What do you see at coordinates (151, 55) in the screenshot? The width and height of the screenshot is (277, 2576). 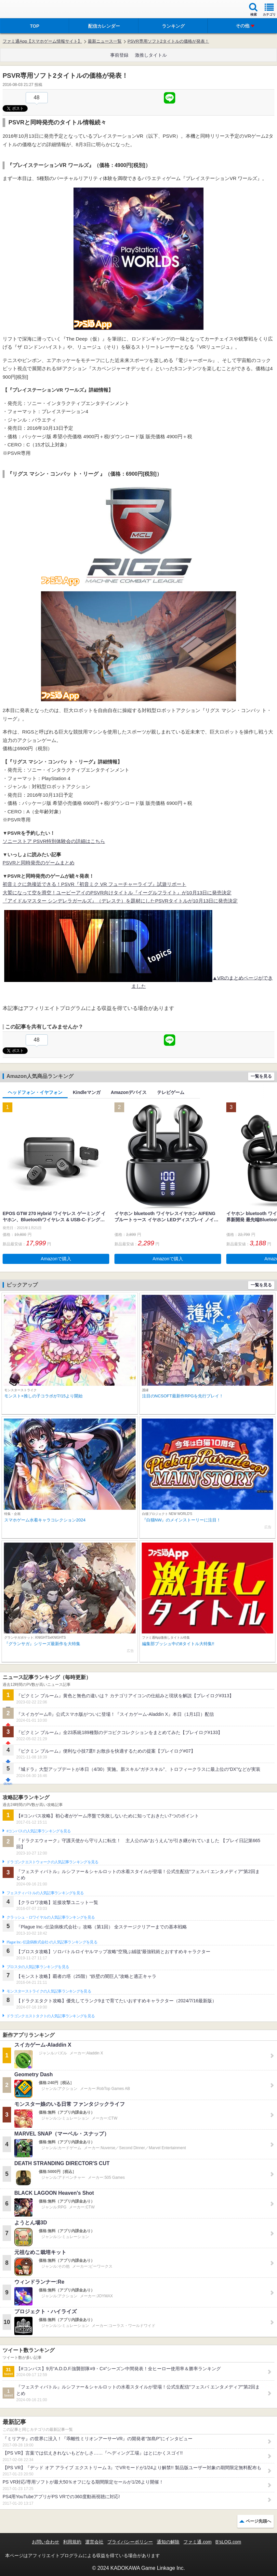 I see `激推しタイトル` at bounding box center [151, 55].